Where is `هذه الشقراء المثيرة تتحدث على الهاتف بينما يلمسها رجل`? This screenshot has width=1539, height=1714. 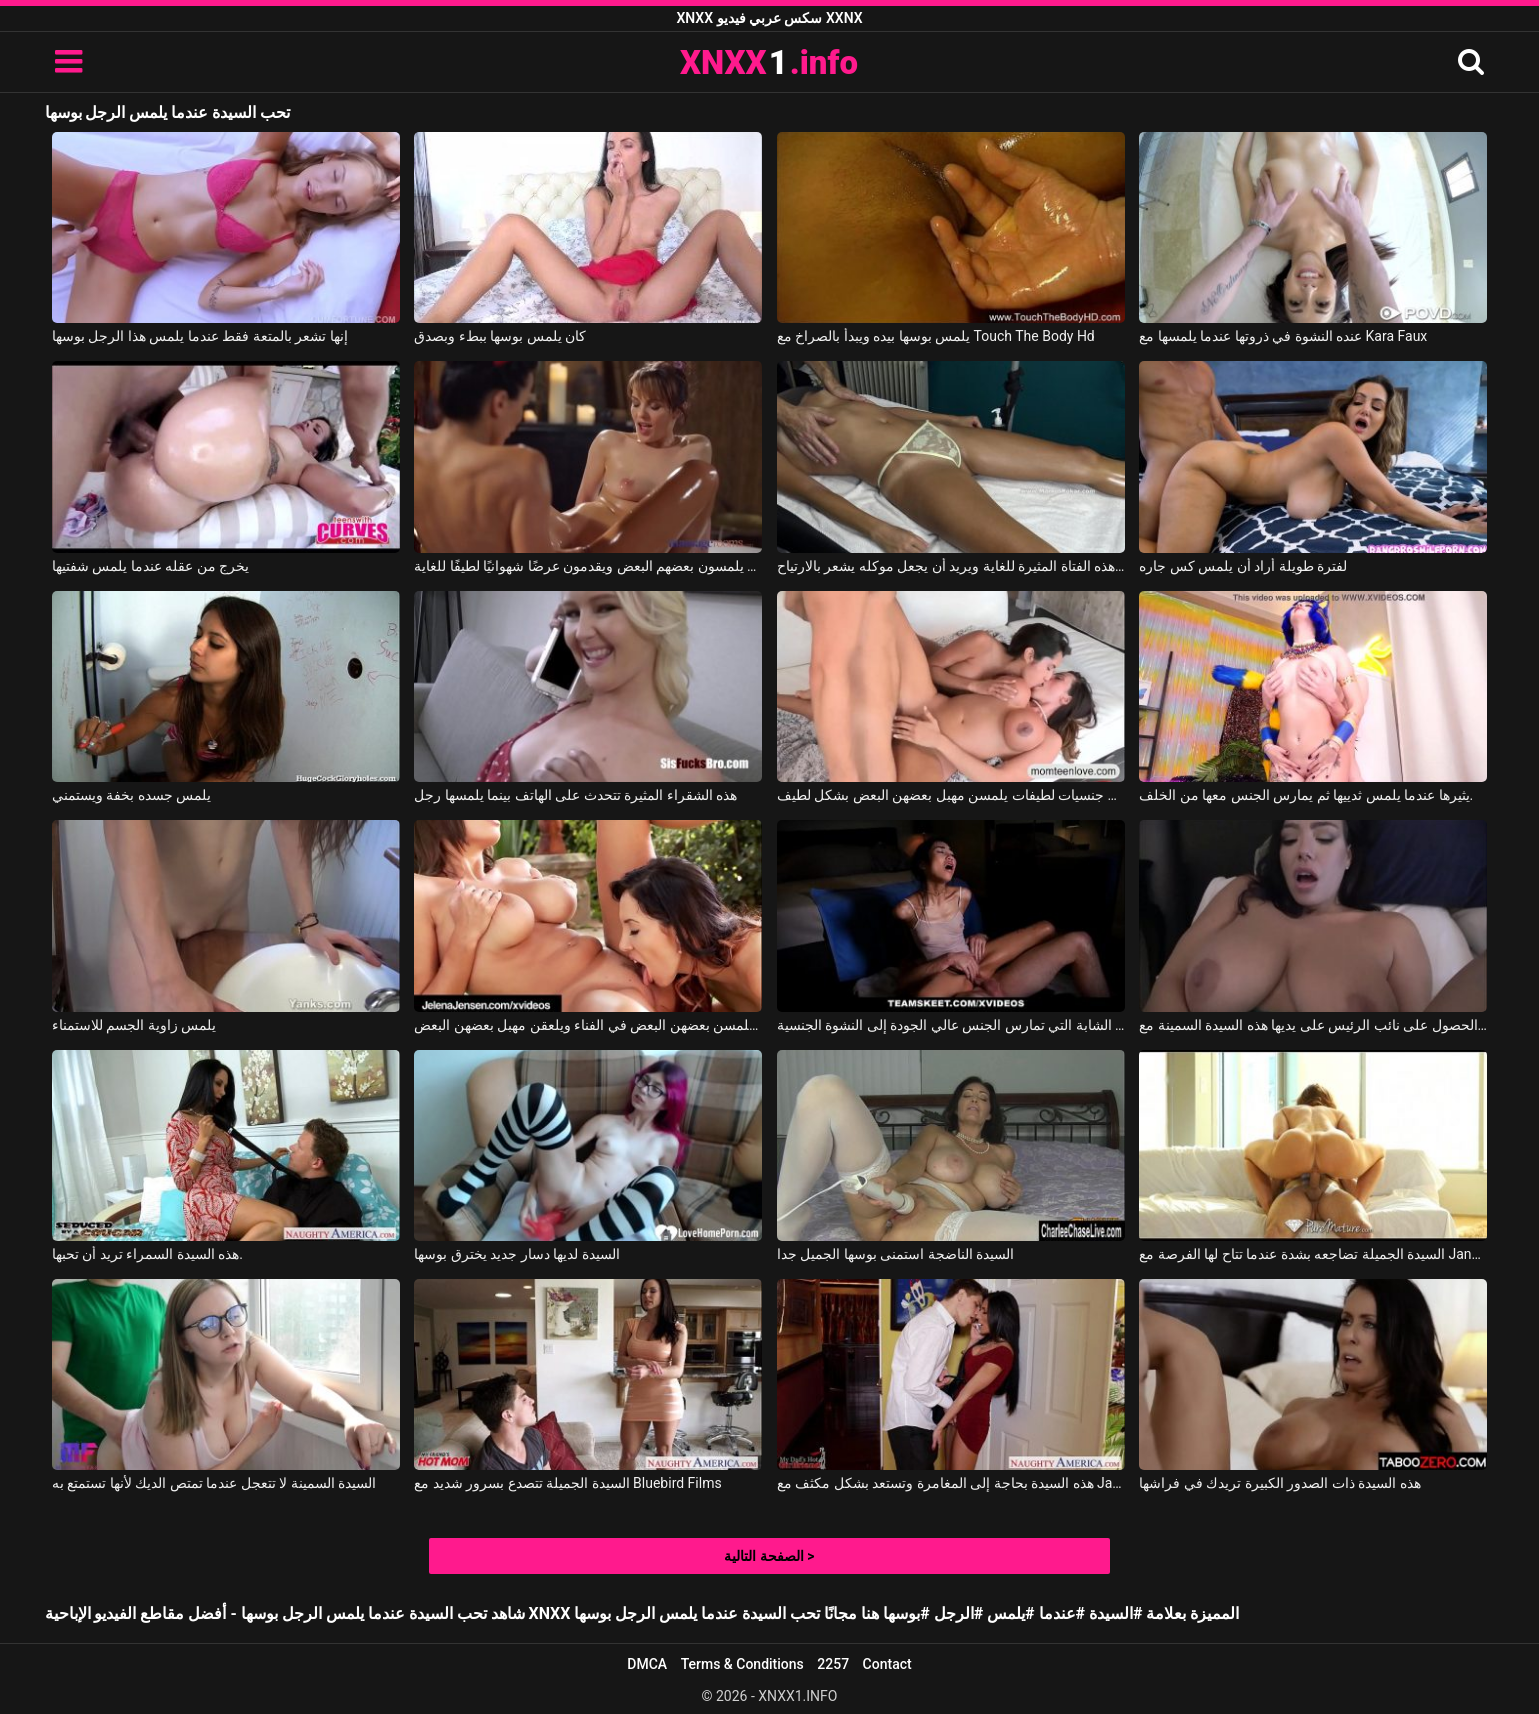 هذه الشقراء المثيرة تتحدث على الهاتف بينما يلمسها رجل is located at coordinates (575, 795).